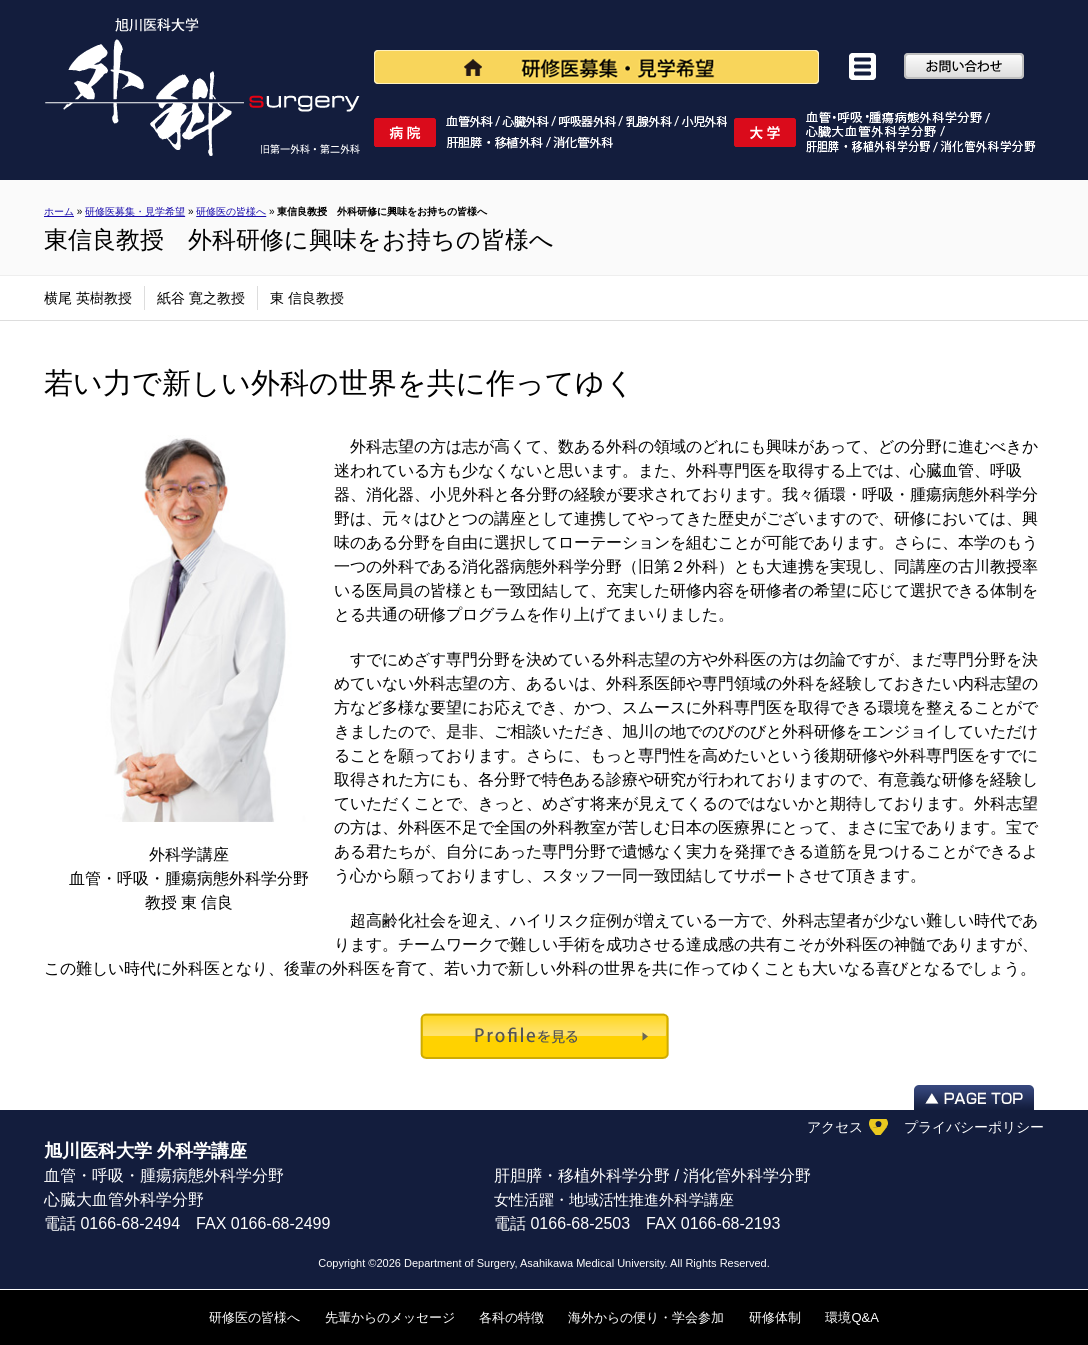 Image resolution: width=1088 pixels, height=1345 pixels. Describe the element at coordinates (974, 1127) in the screenshot. I see `プライバシーポリシー` at that location.